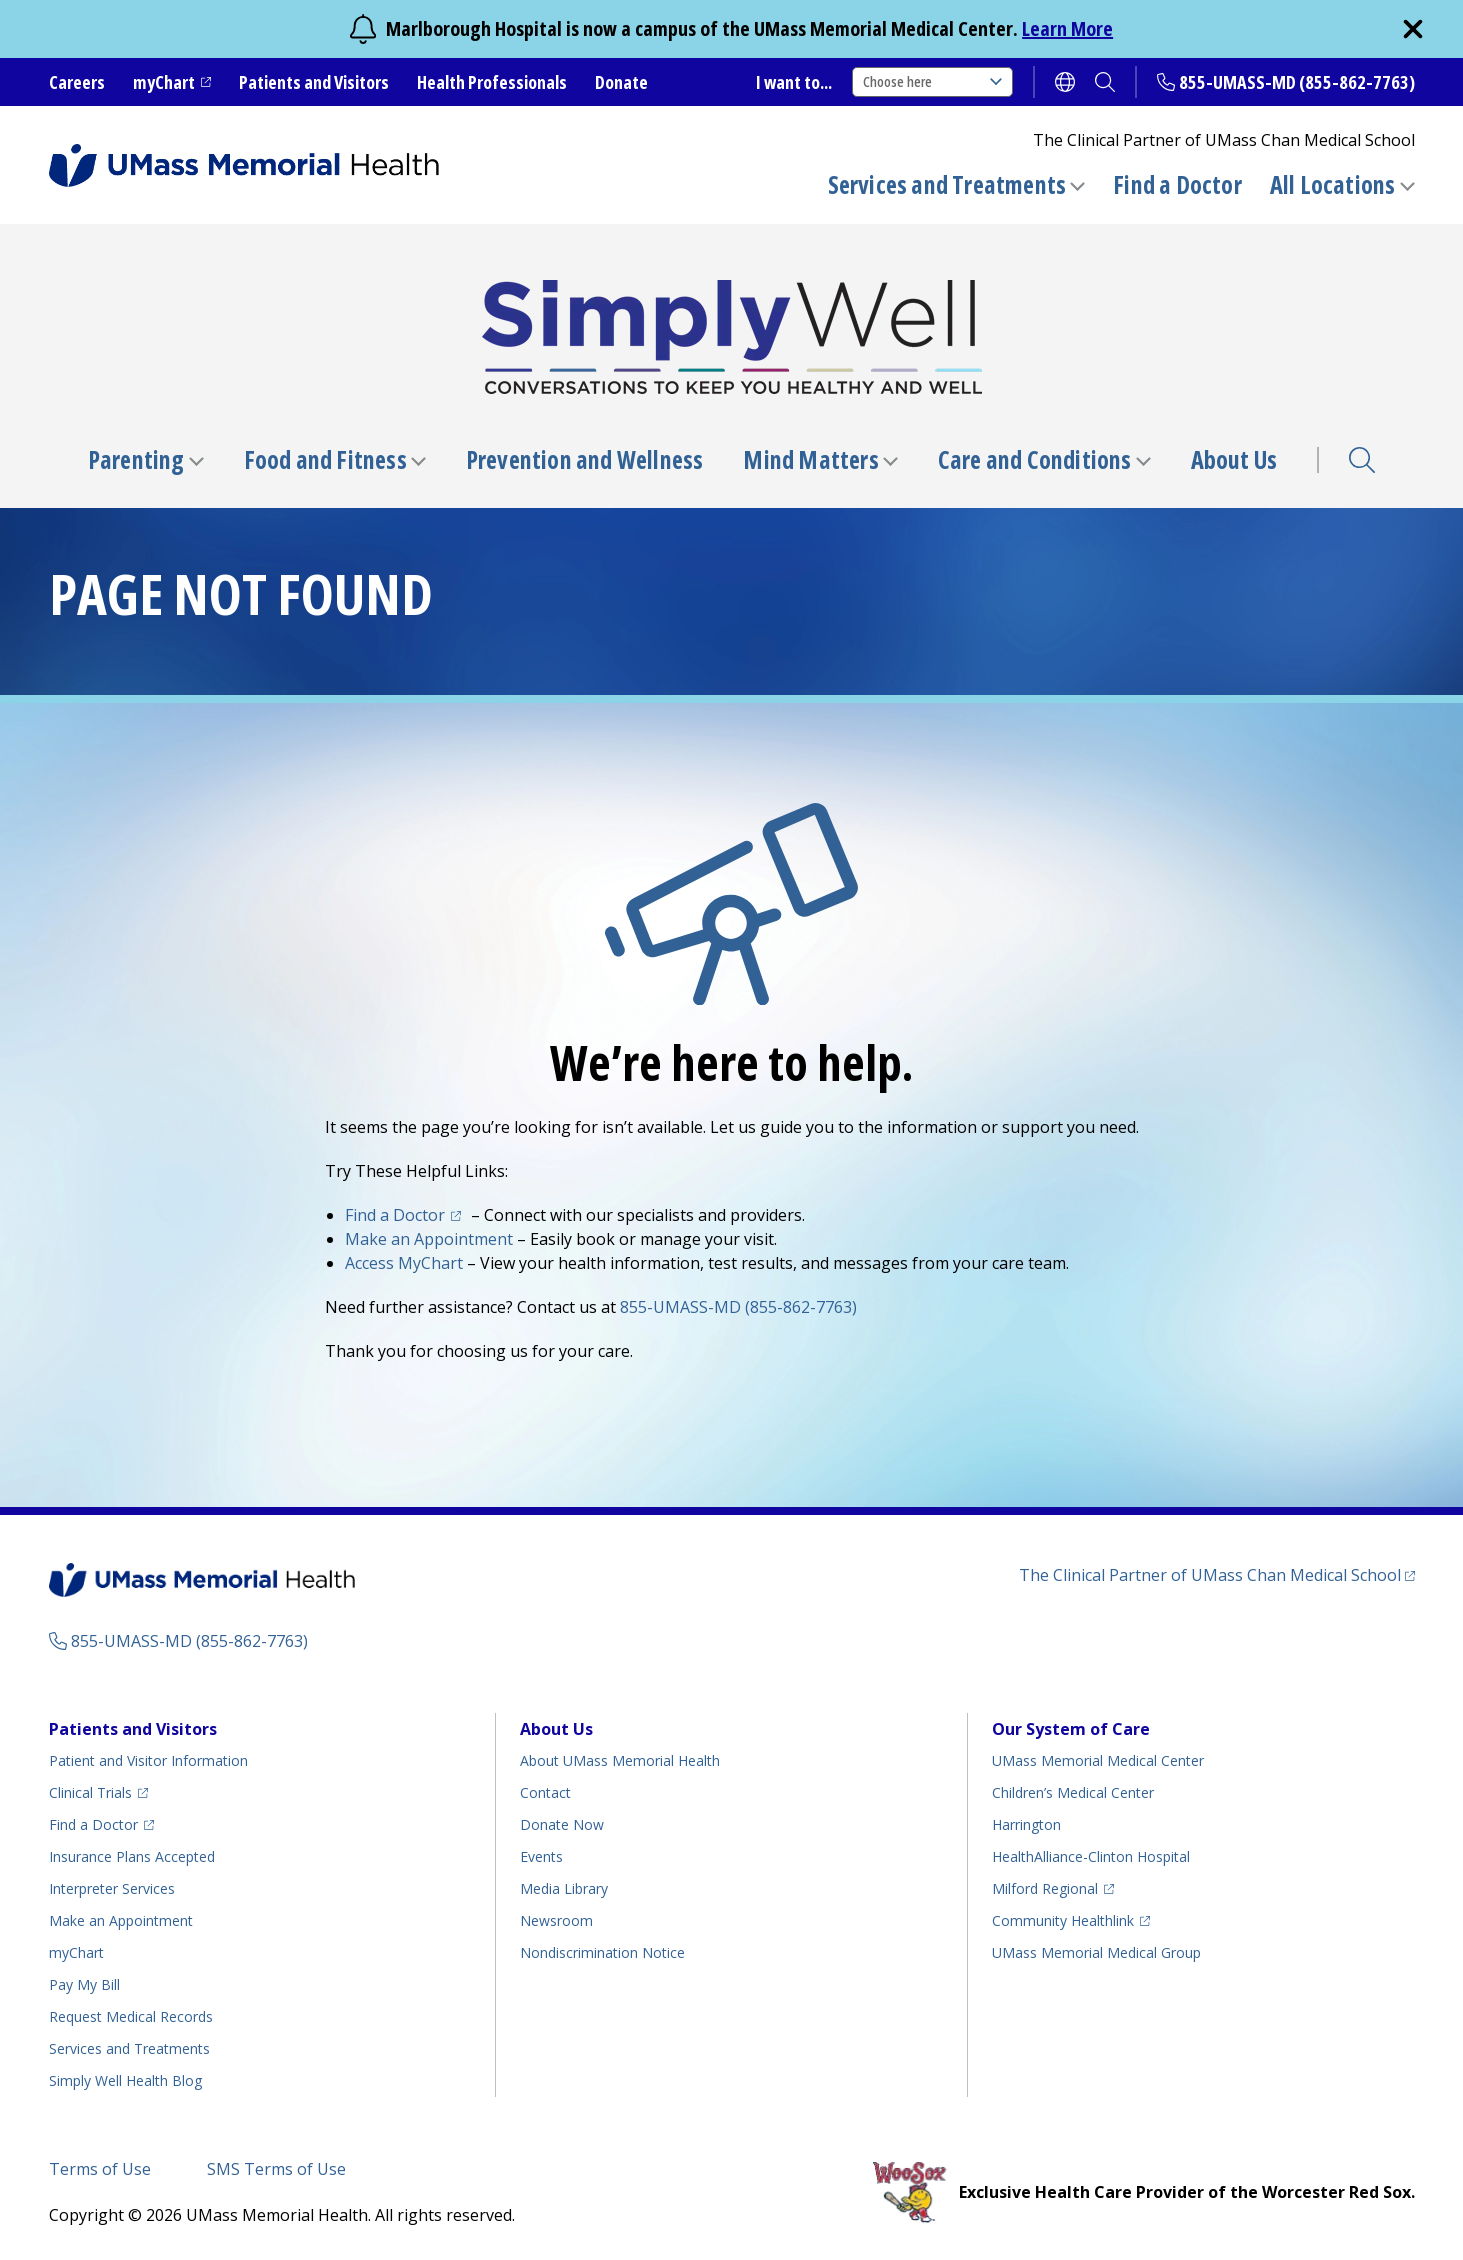  What do you see at coordinates (325, 460) in the screenshot?
I see `Food and Fitness` at bounding box center [325, 460].